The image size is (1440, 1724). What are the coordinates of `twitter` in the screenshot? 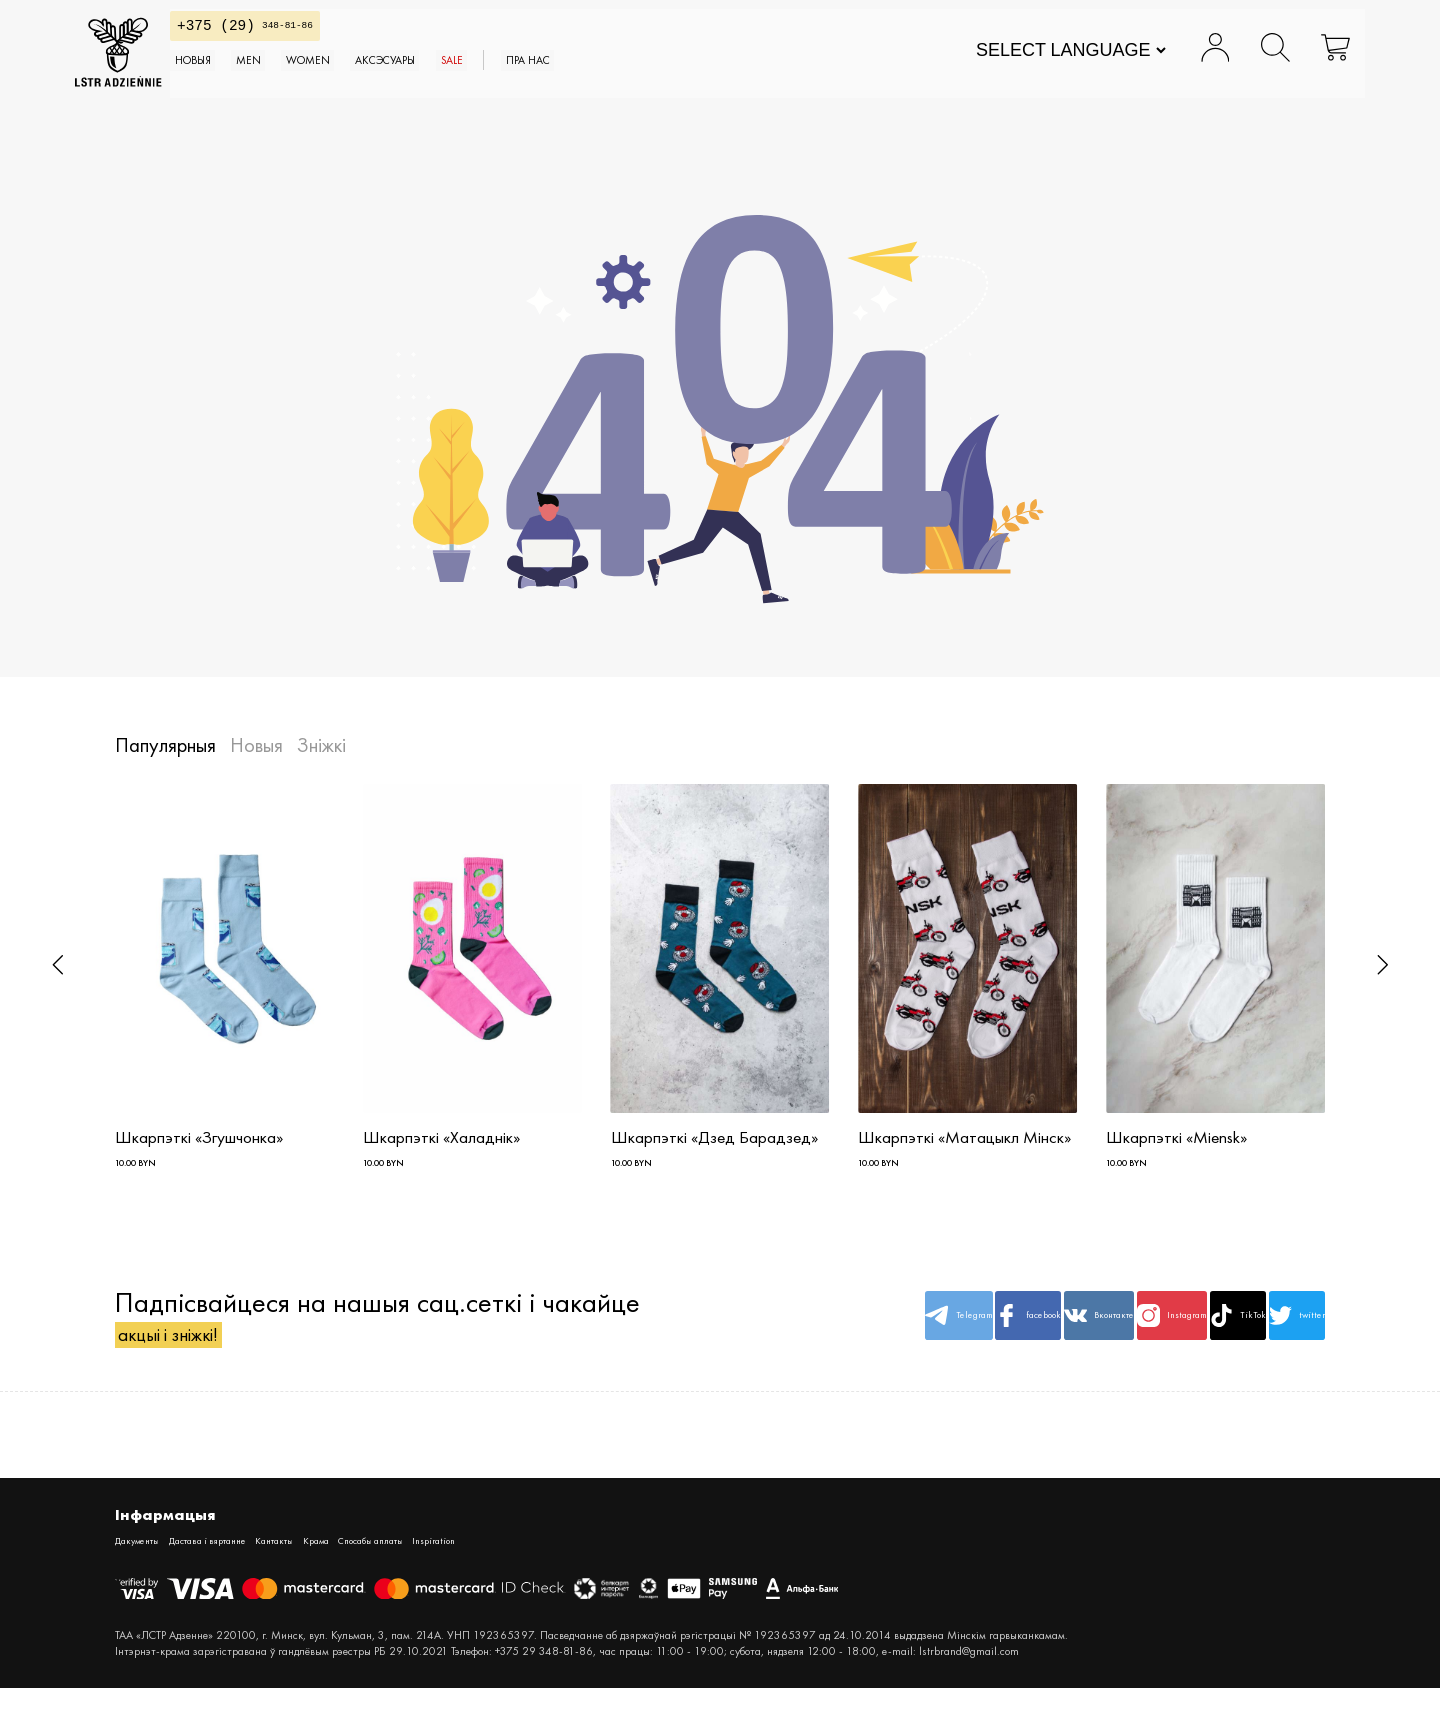 It's located at (1275, 1338).